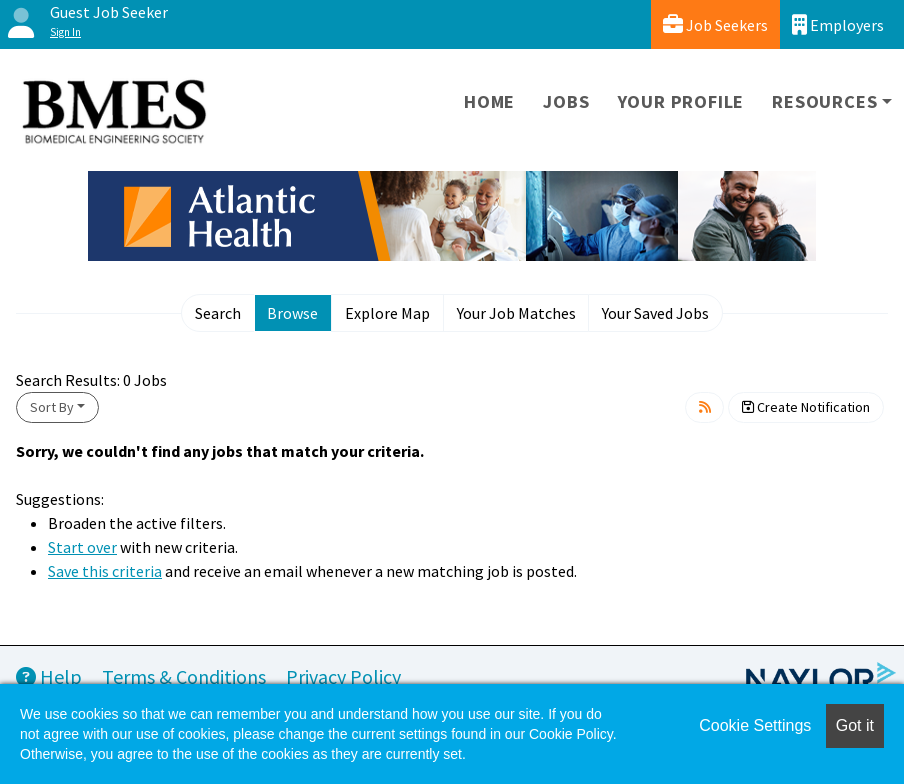  I want to click on Explore Map, so click(387, 313).